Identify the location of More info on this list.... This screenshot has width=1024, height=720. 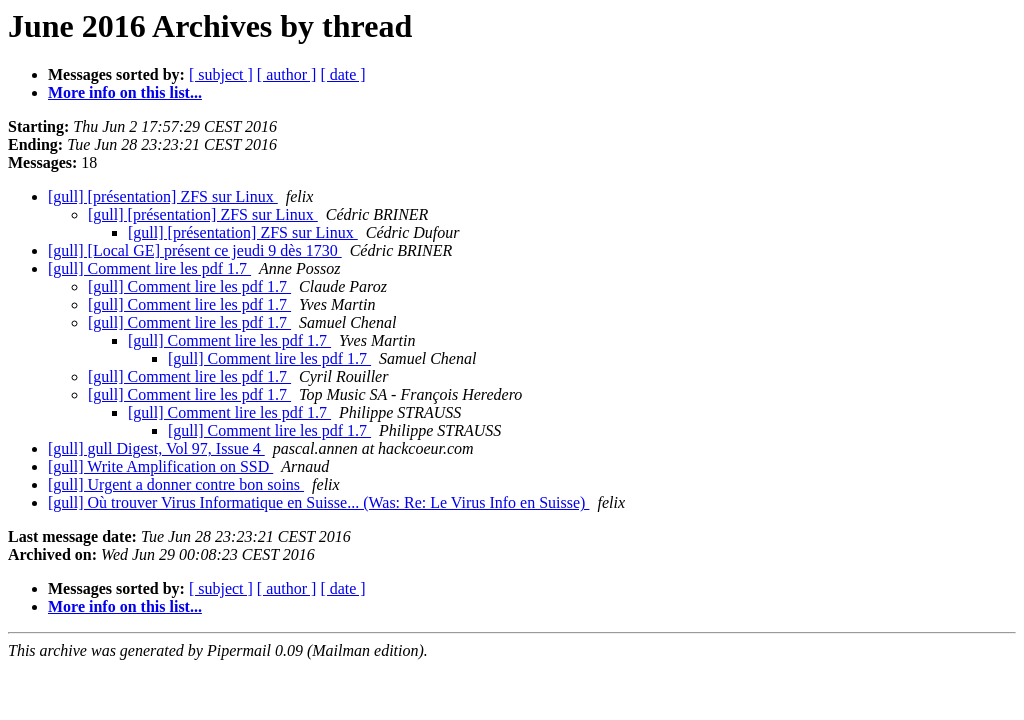
(125, 92).